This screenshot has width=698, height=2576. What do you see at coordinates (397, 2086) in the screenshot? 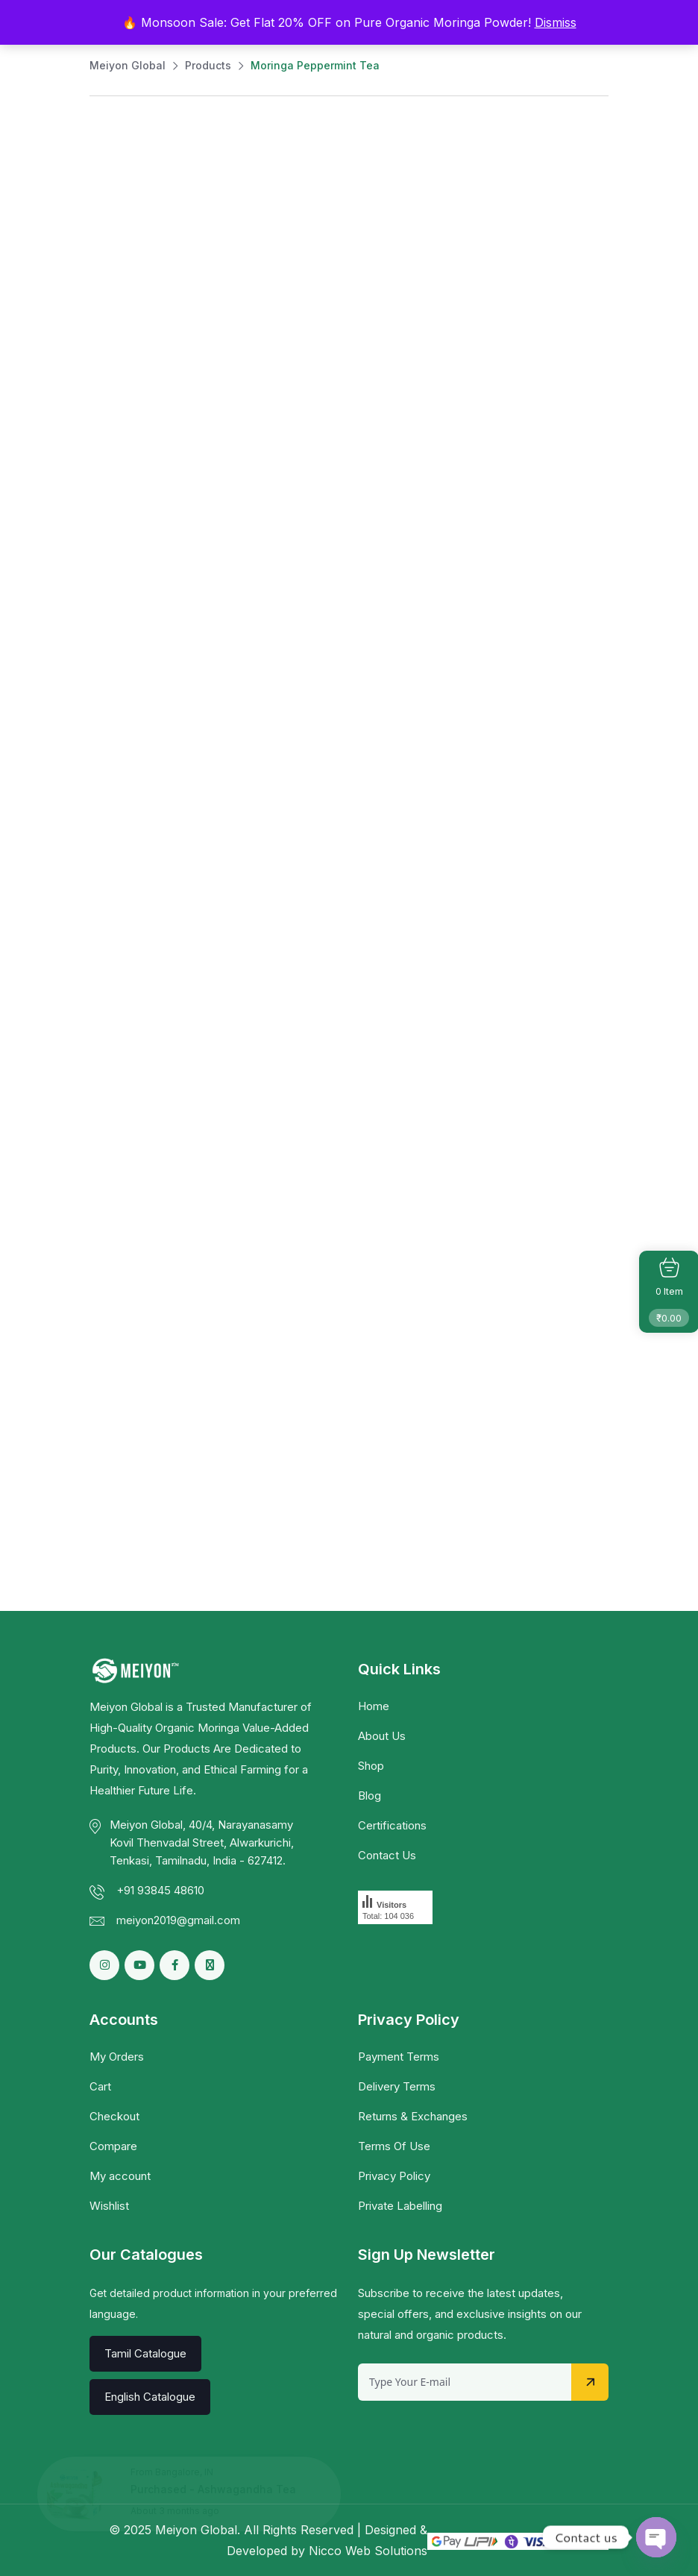
I see `Delivery Terms` at bounding box center [397, 2086].